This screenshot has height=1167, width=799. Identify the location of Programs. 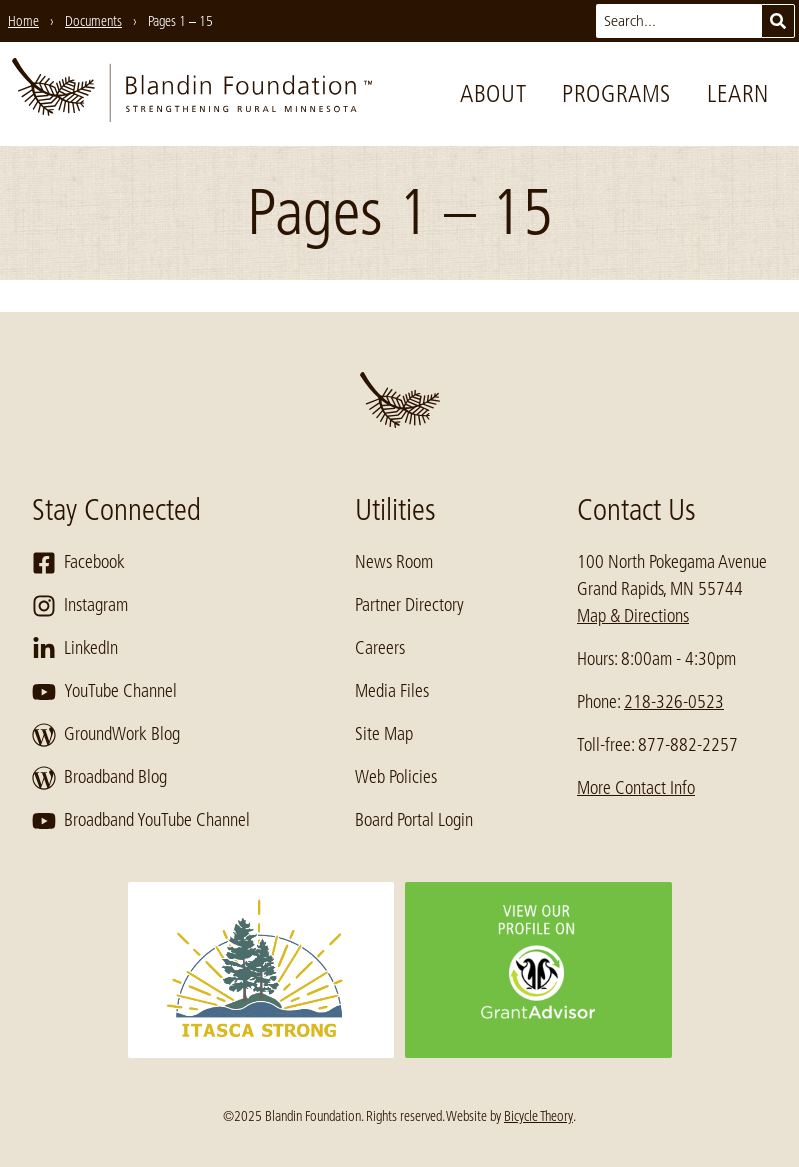
(616, 93).